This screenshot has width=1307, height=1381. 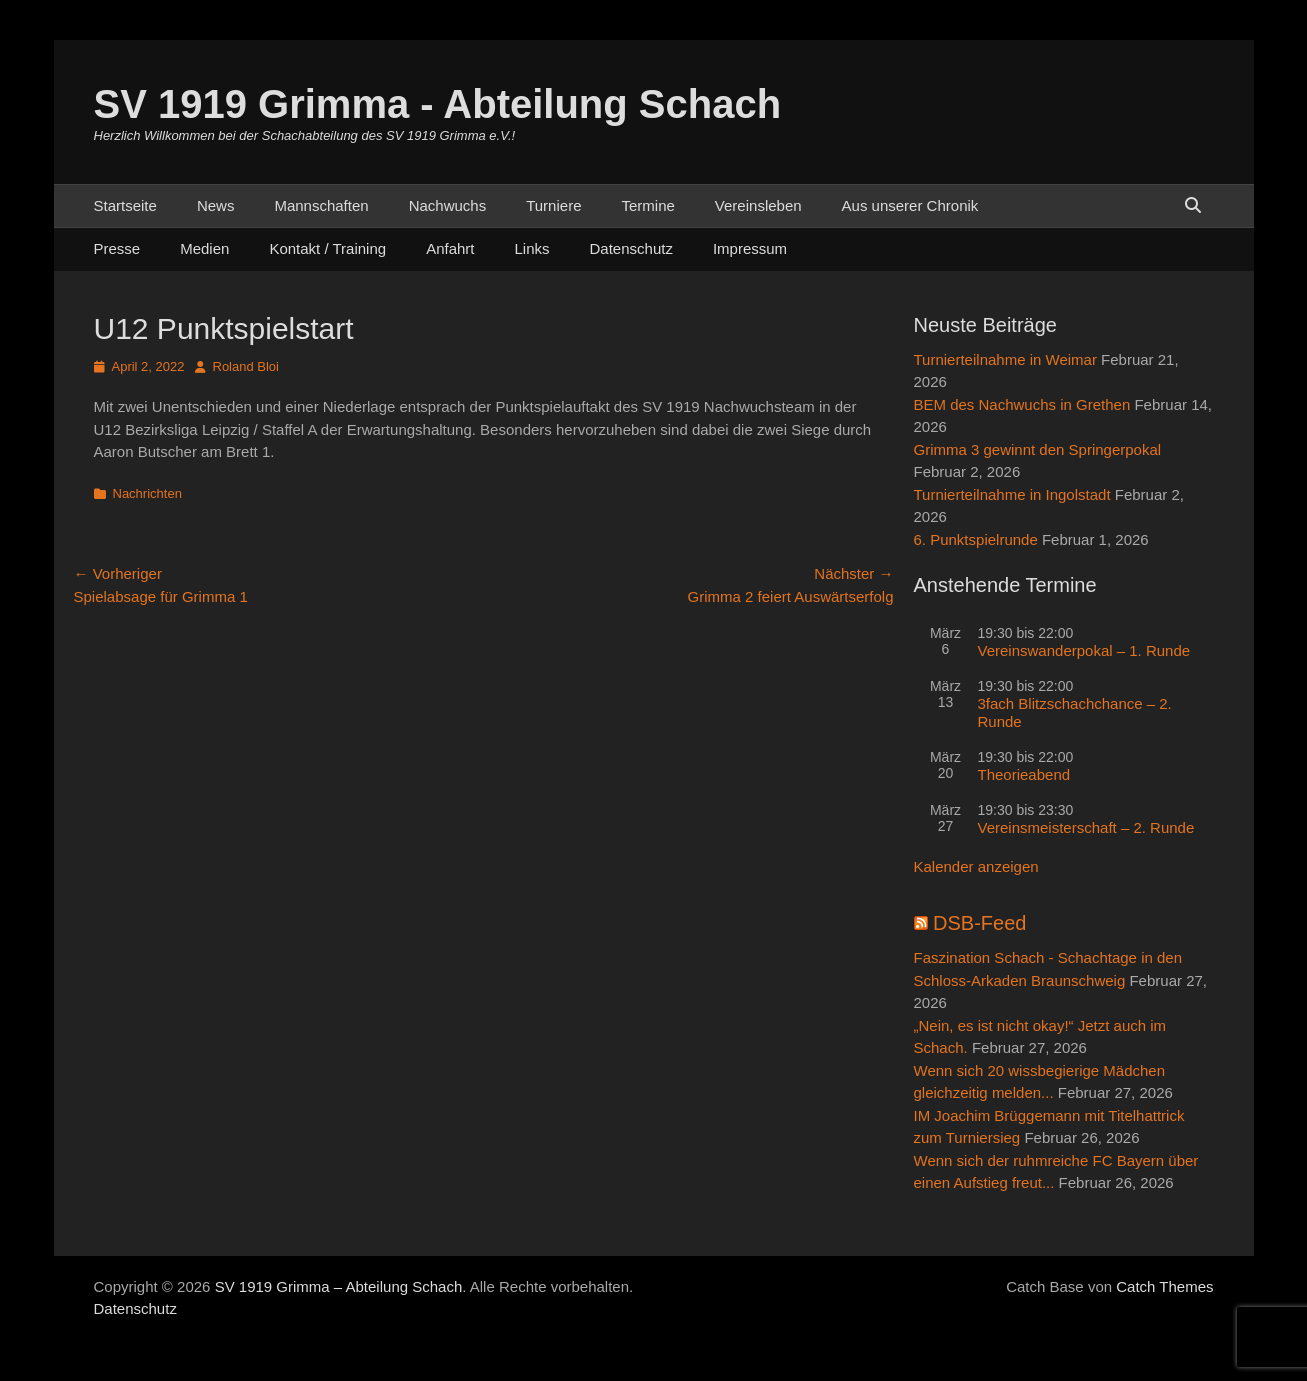 What do you see at coordinates (1164, 1286) in the screenshot?
I see `Catch Themes` at bounding box center [1164, 1286].